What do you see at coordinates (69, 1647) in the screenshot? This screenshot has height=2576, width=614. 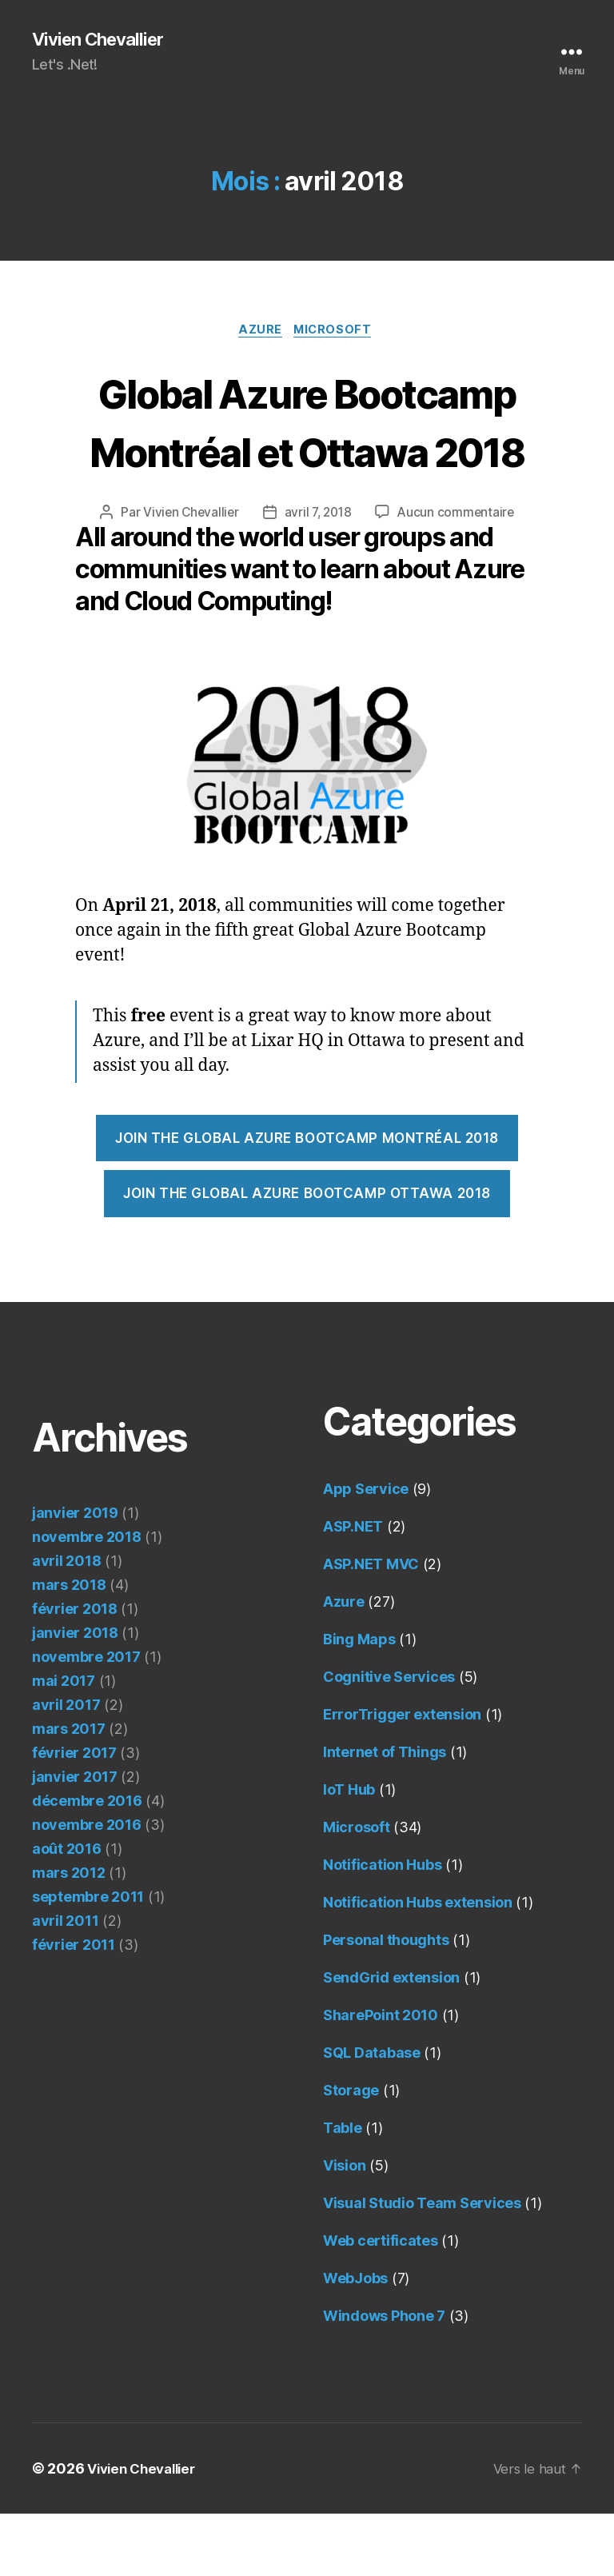 I see `mars 2018` at bounding box center [69, 1647].